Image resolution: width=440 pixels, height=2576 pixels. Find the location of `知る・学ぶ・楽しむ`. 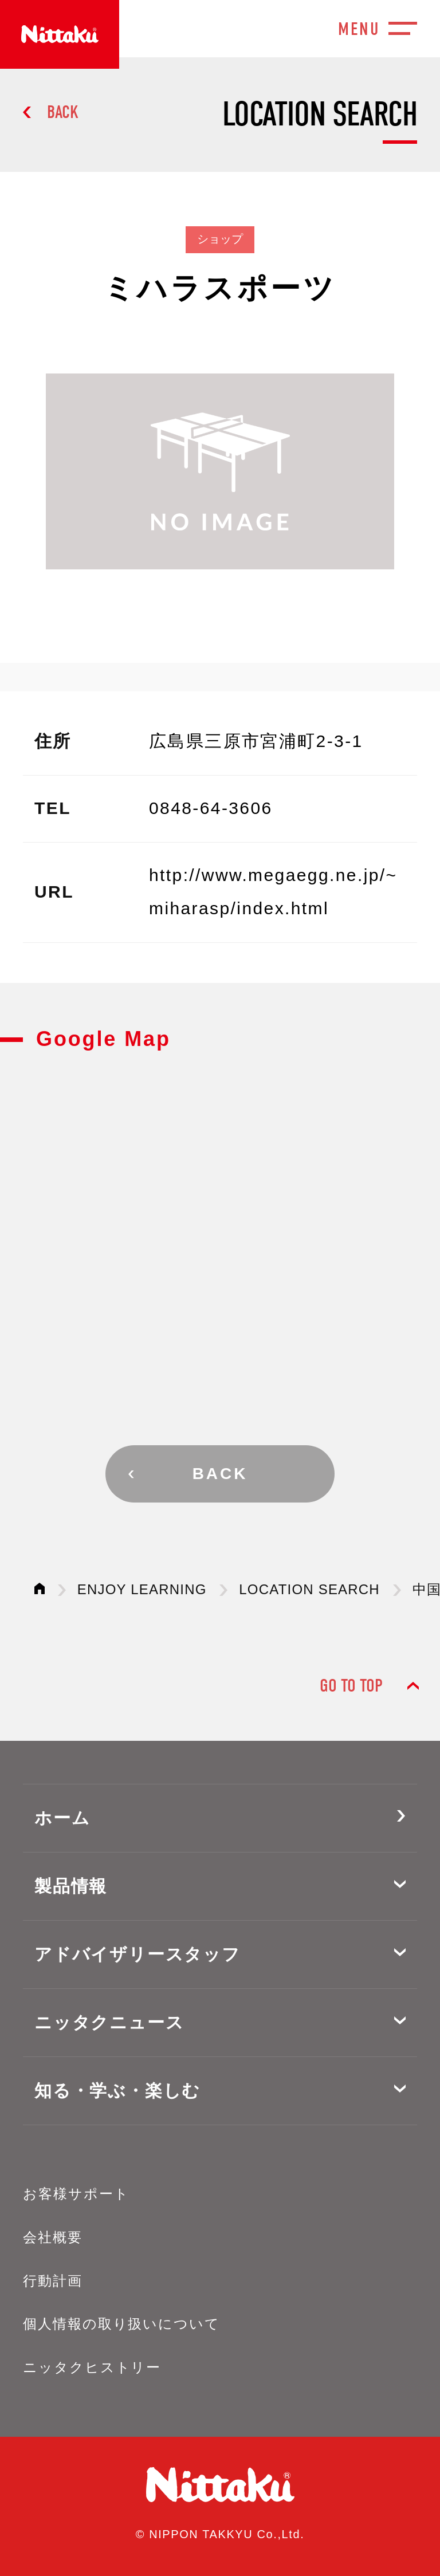

知る・学ぶ・楽しむ is located at coordinates (117, 2090).